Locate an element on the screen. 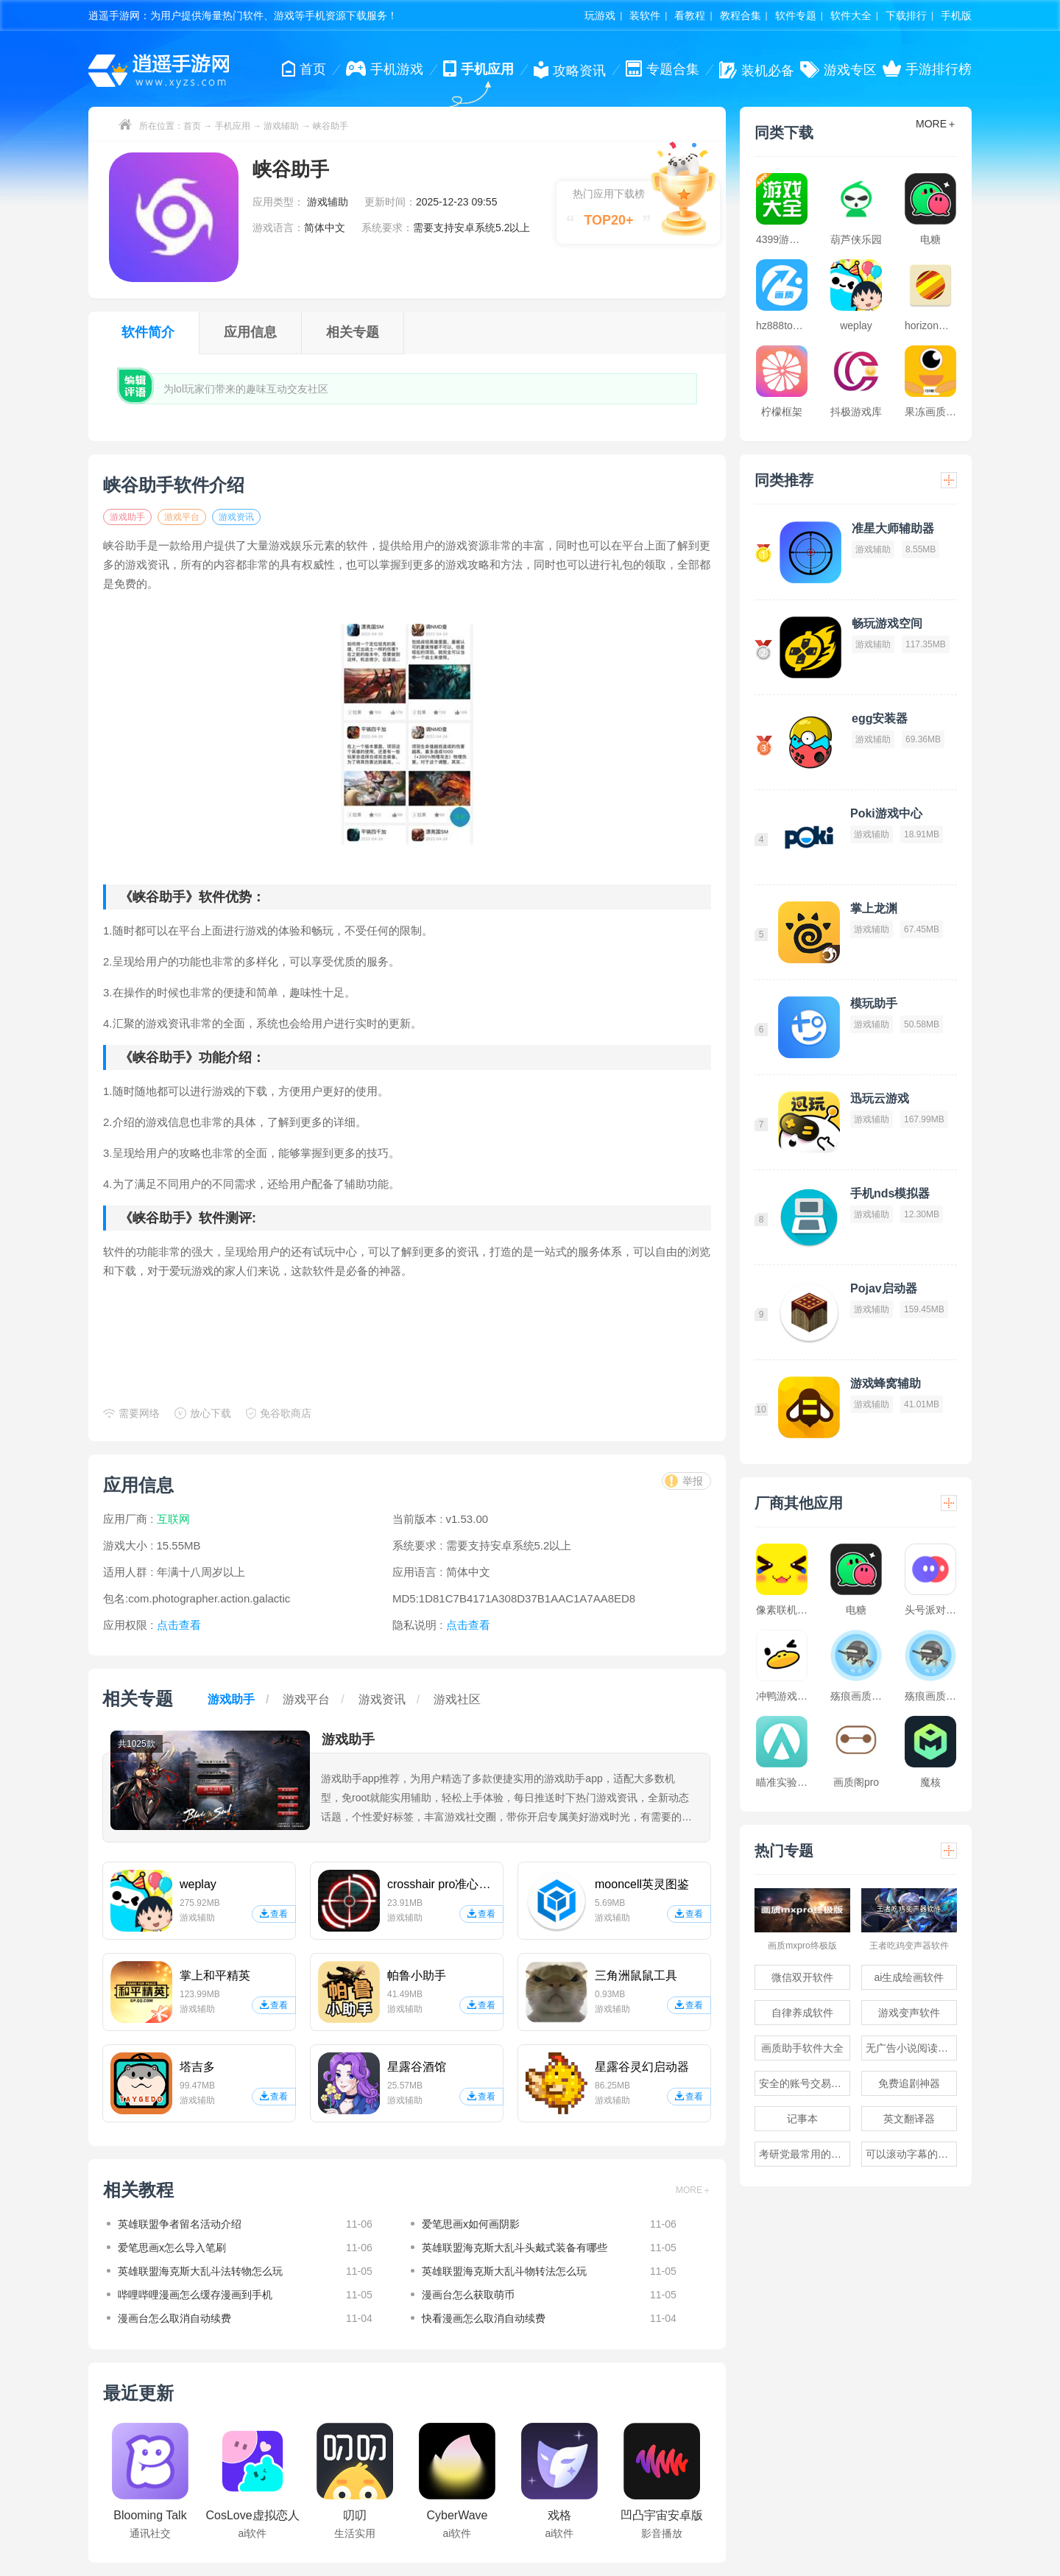 This screenshot has width=1060, height=2576. 英雄联盟海克斯大乱斗头戴式装备有哪些 is located at coordinates (514, 2247).